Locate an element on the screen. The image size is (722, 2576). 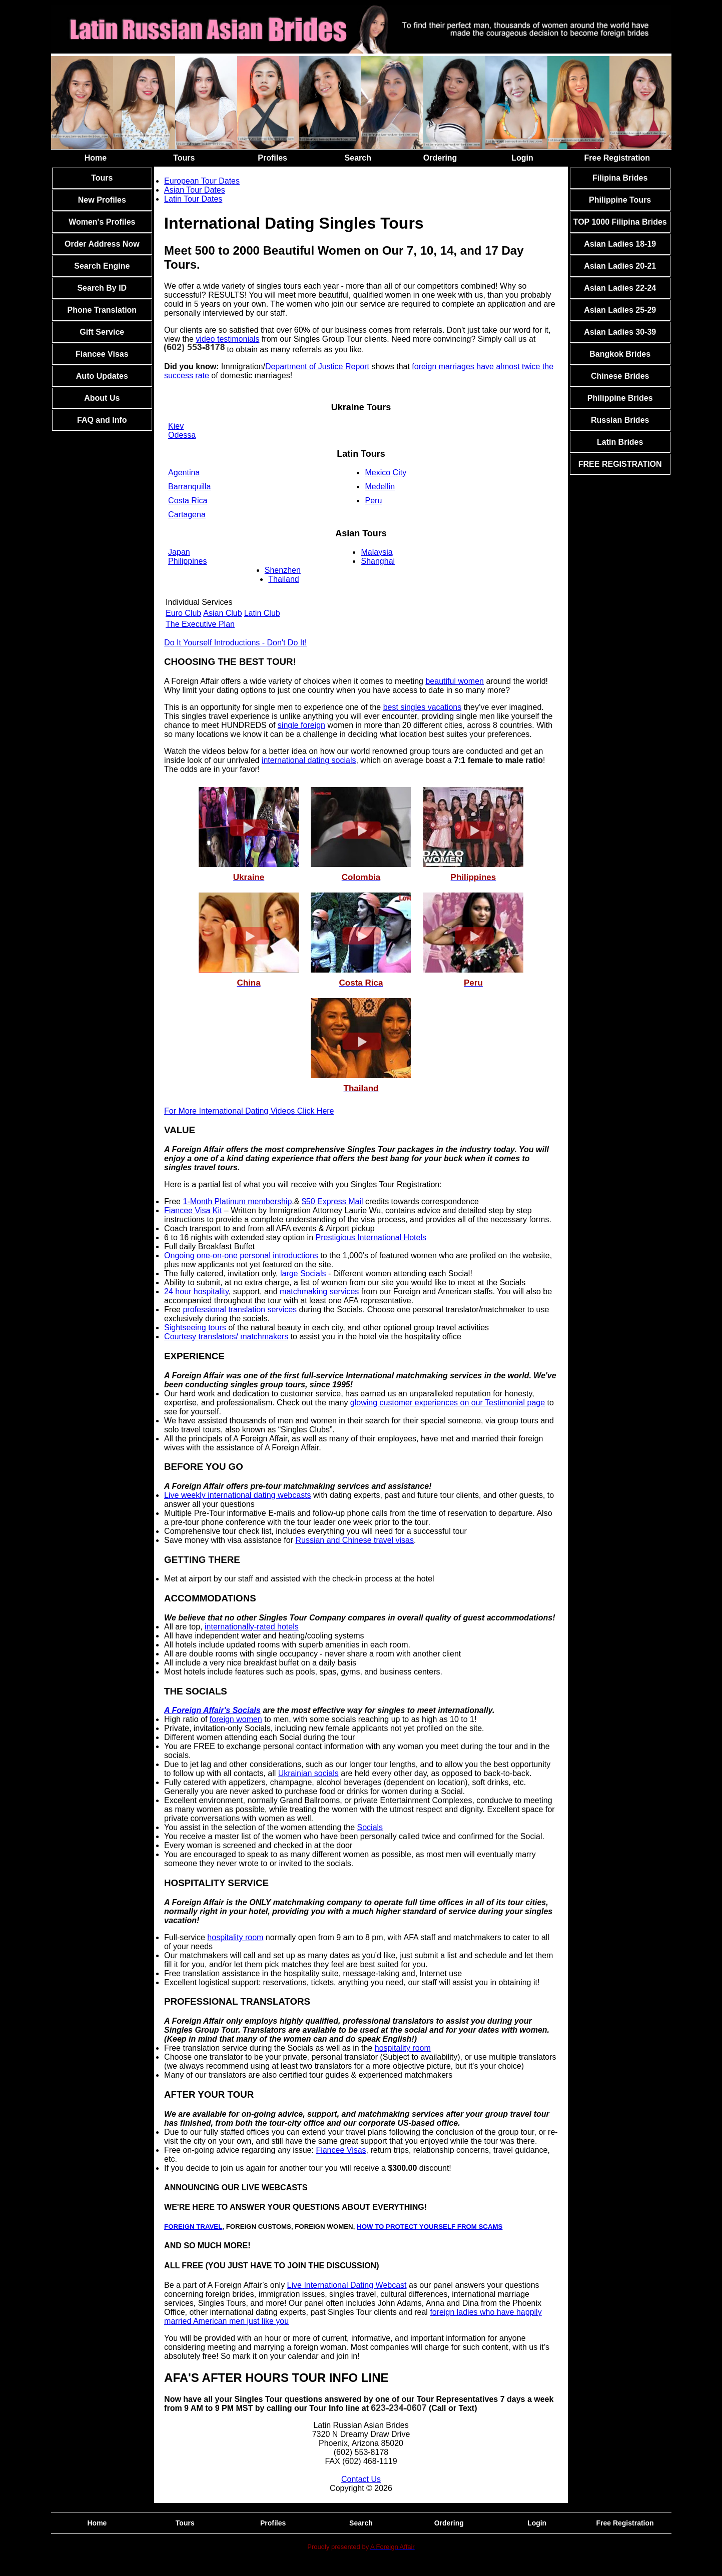
Search By ID is located at coordinates (102, 288).